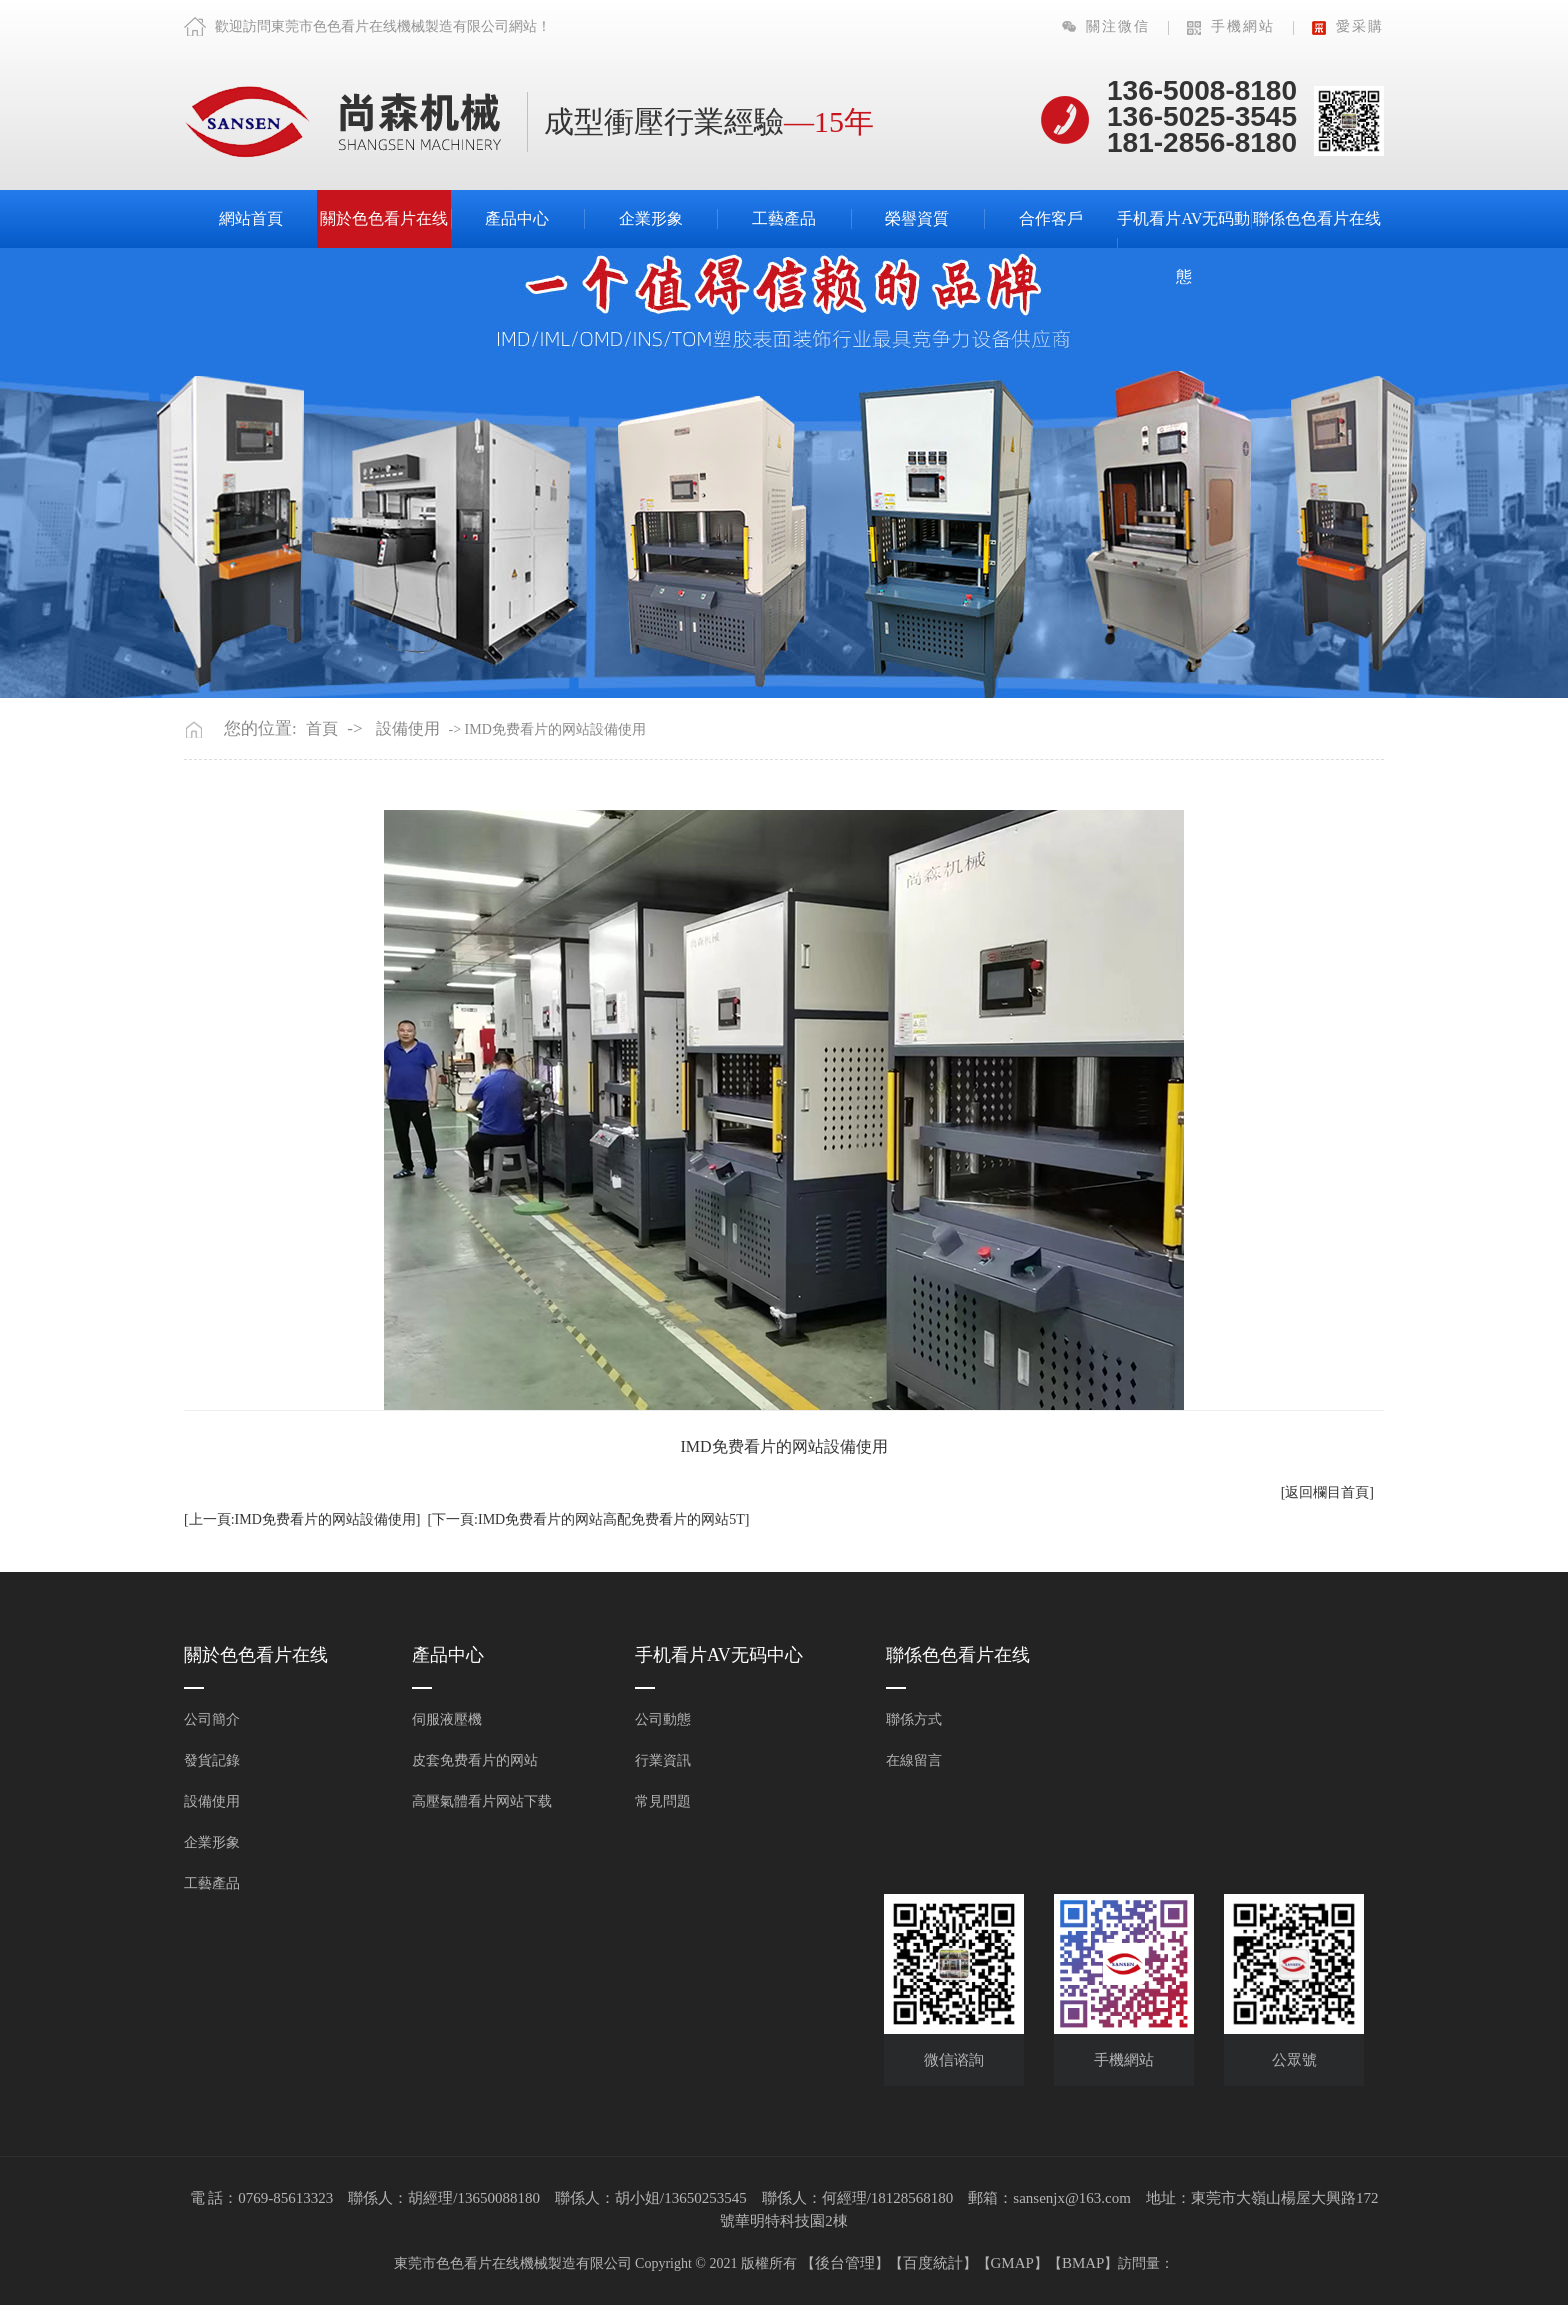  I want to click on 首頁, so click(322, 728).